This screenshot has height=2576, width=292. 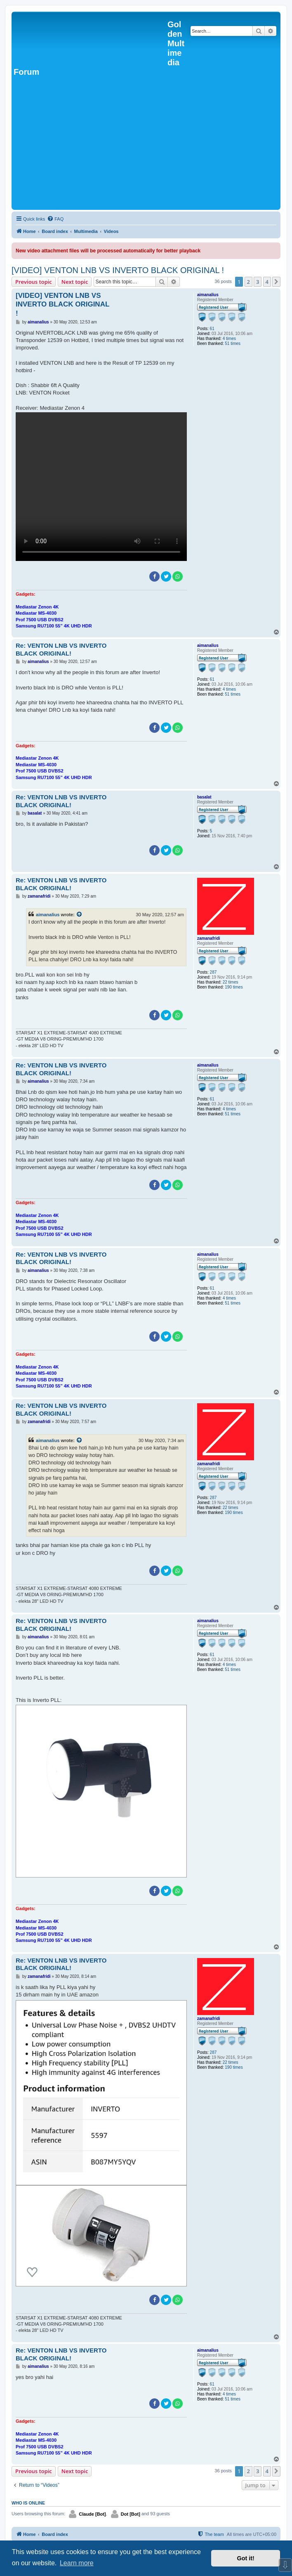 I want to click on [menuitem], so click(x=55, y=219).